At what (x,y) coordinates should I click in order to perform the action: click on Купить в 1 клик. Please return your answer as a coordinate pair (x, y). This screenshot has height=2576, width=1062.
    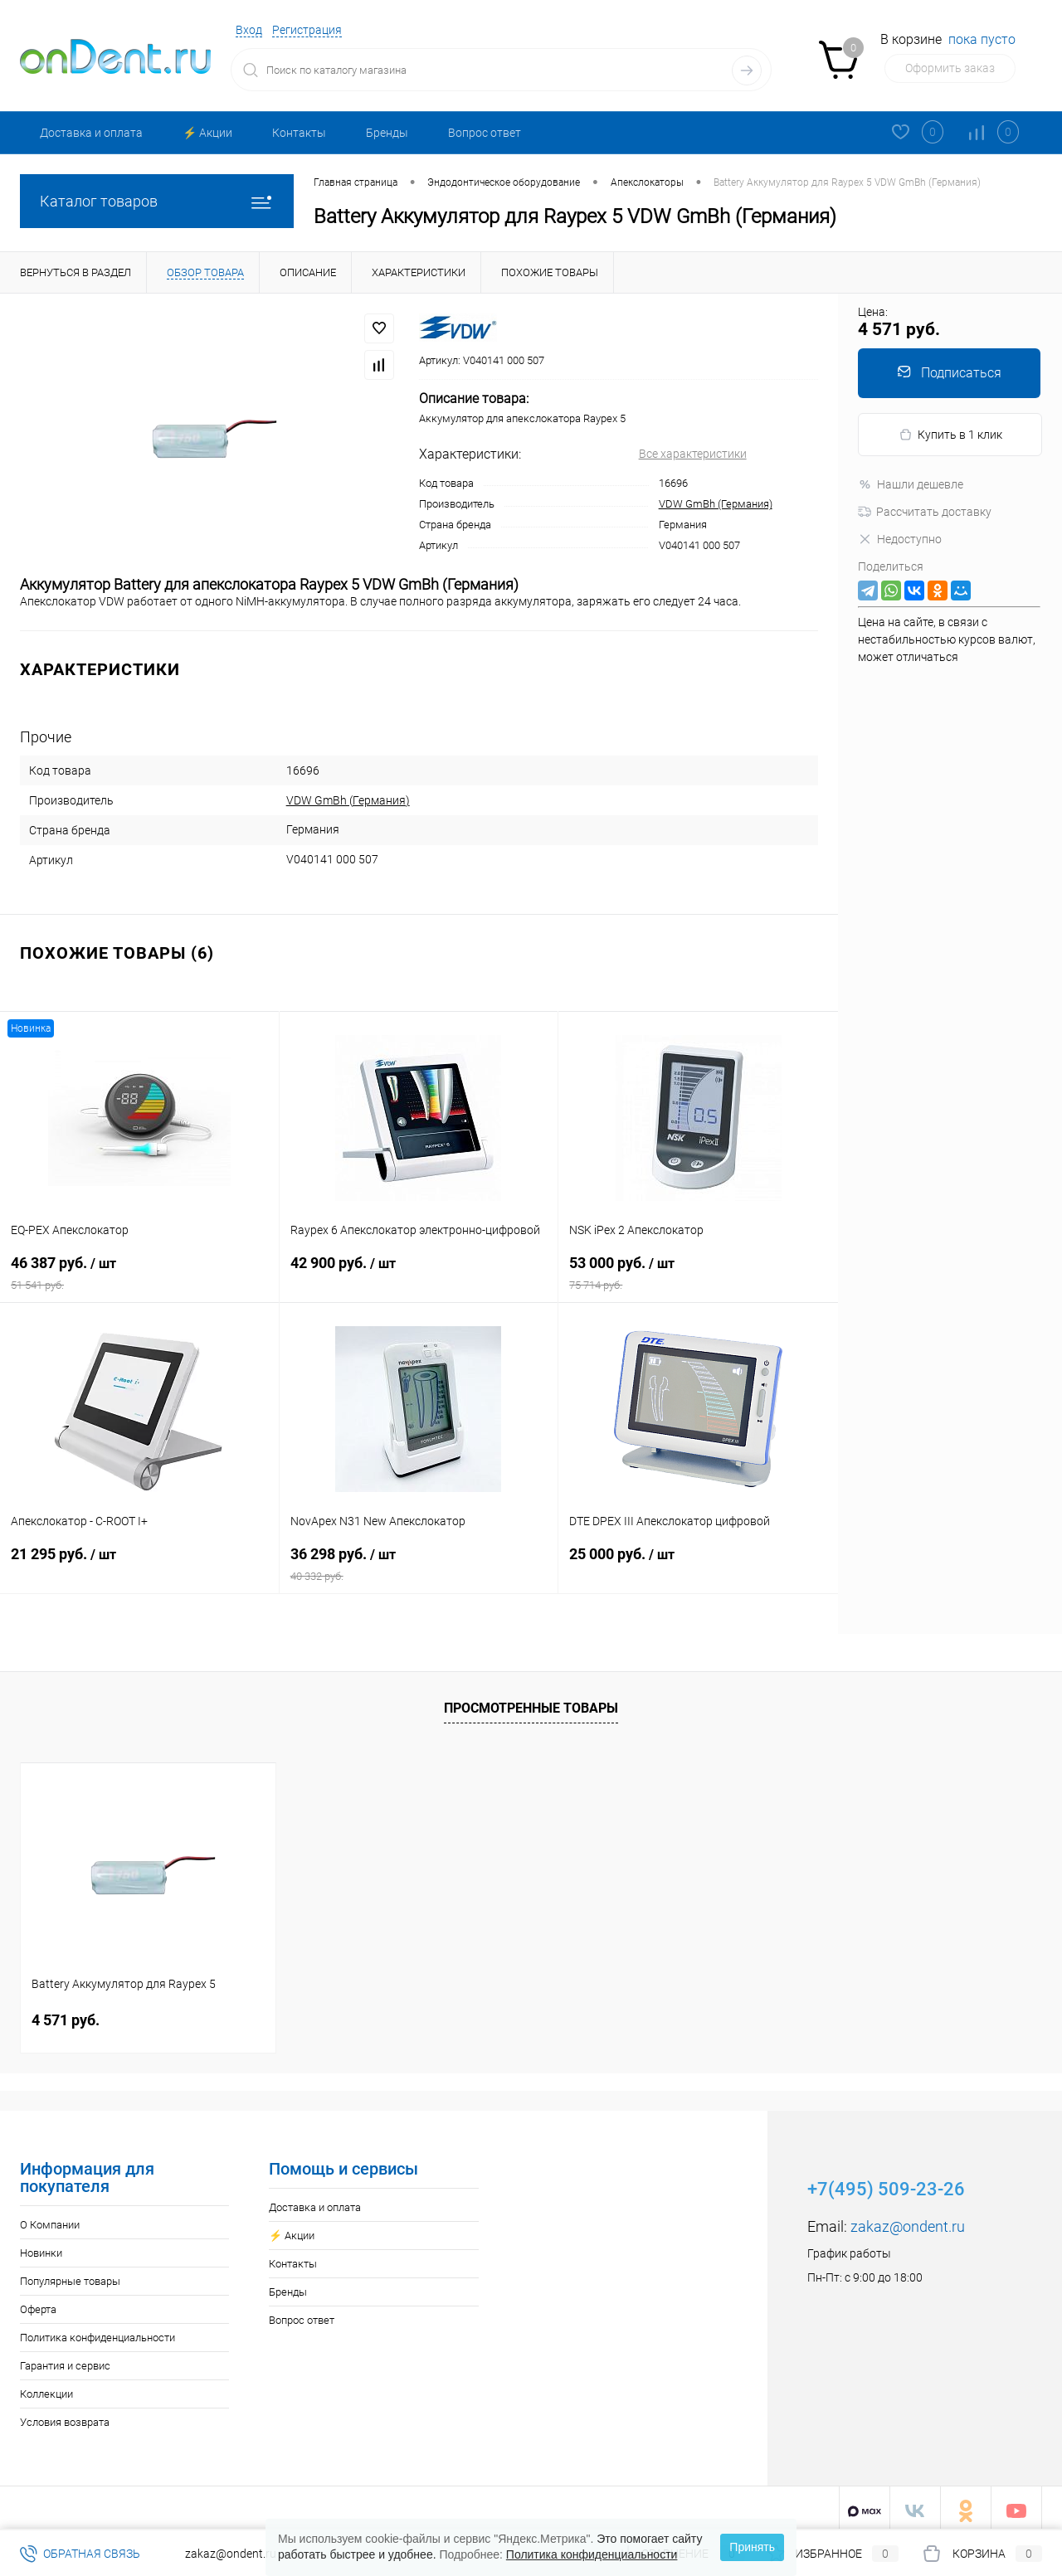
    Looking at the image, I should click on (950, 435).